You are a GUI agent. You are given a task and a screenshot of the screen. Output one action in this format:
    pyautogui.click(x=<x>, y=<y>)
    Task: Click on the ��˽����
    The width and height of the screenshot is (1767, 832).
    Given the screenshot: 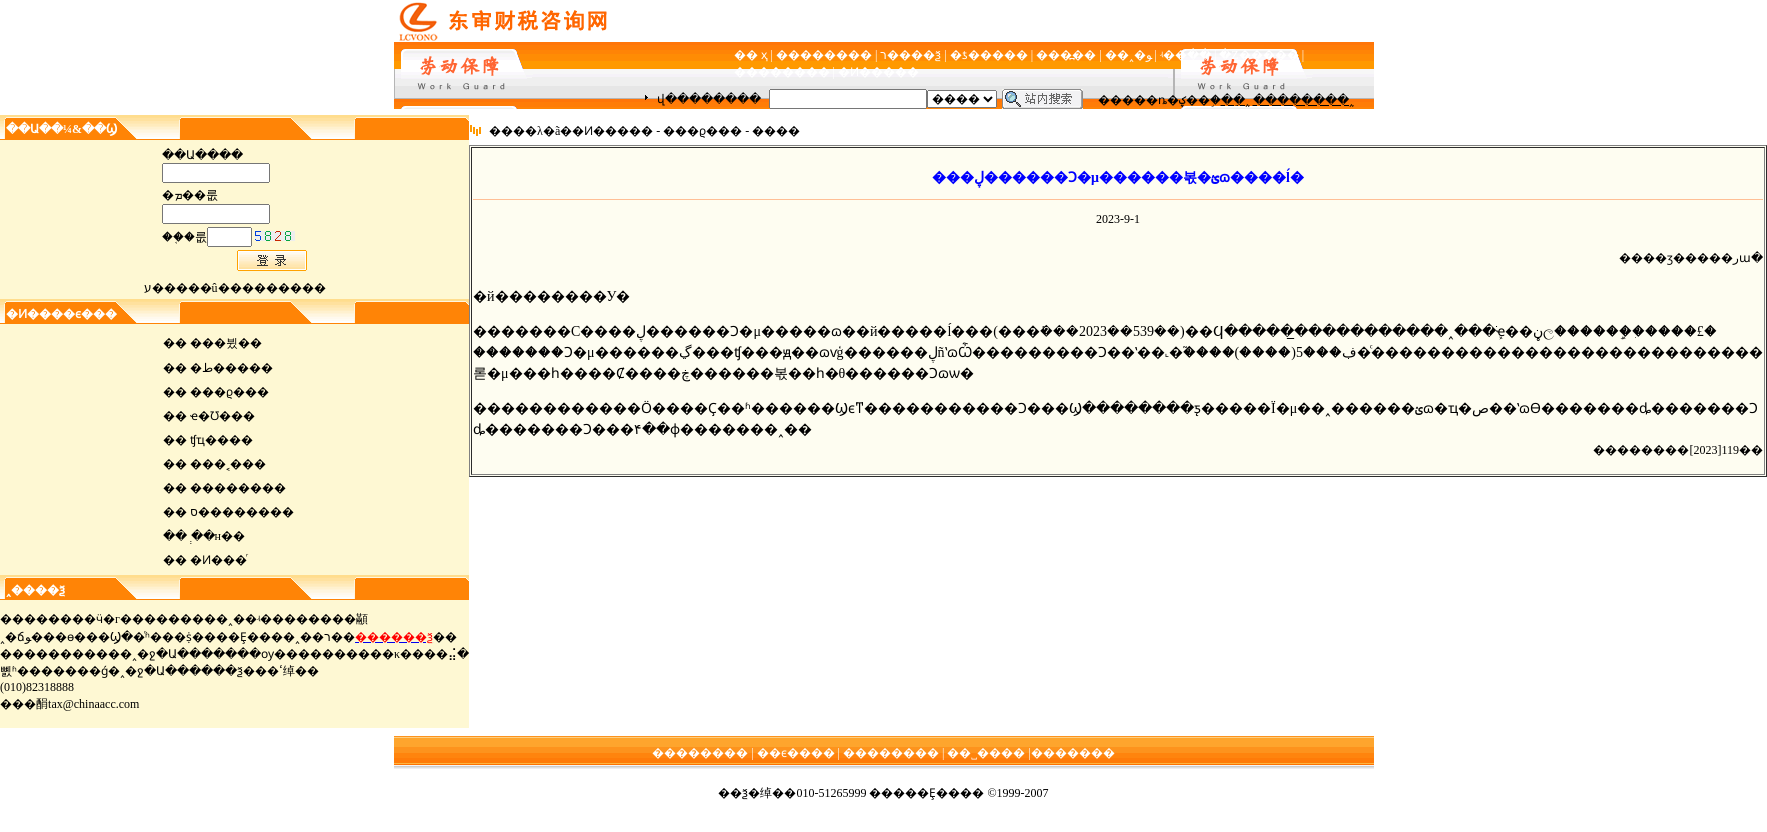 What is the action you would take?
    pyautogui.click(x=986, y=753)
    